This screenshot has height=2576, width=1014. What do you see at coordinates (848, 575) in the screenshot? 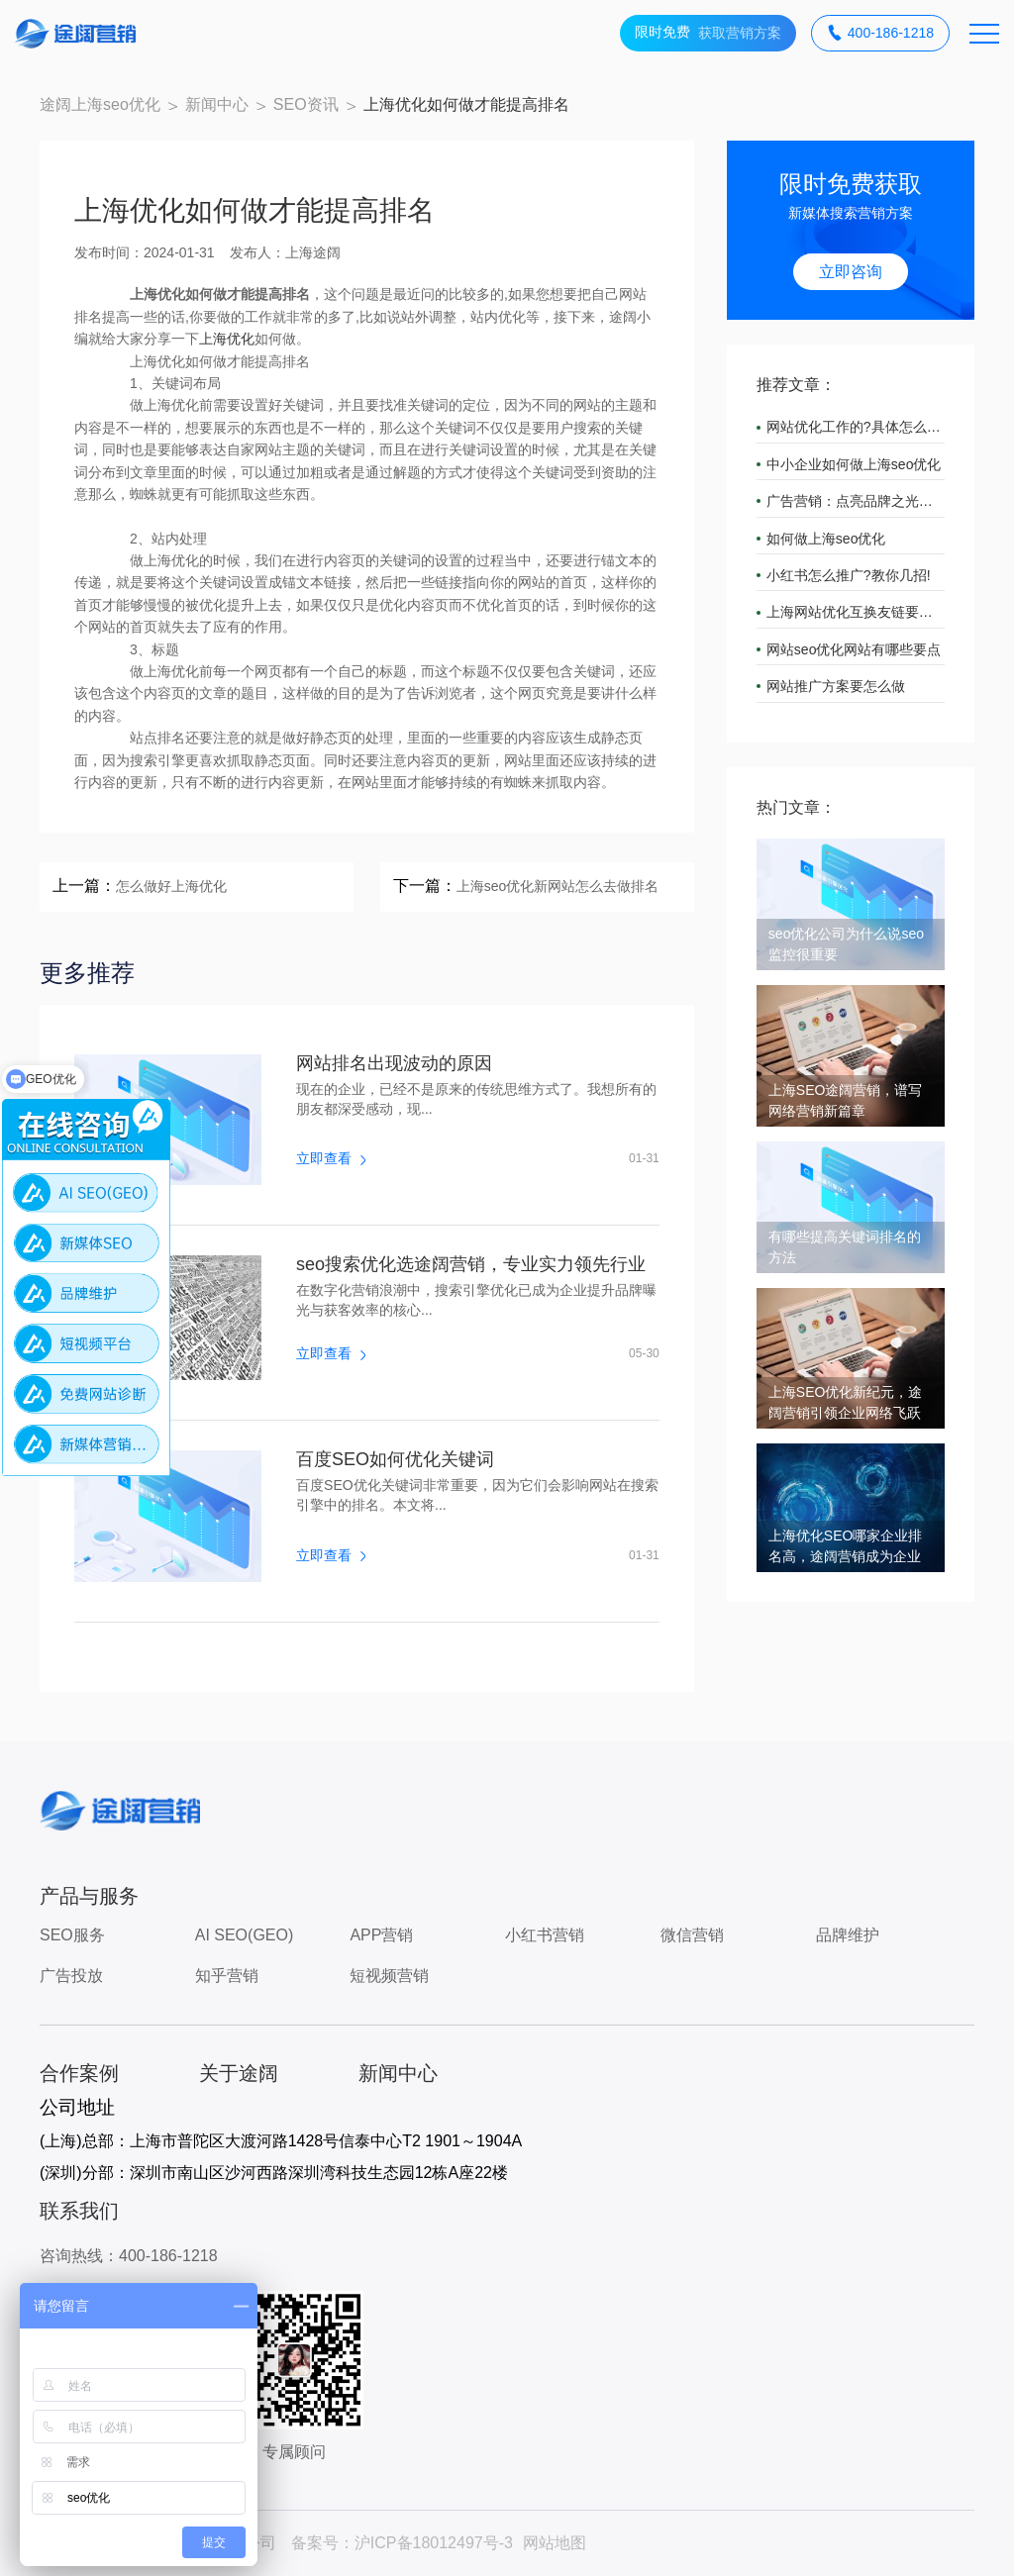
I see `小红书怎么推广?教你几招!` at bounding box center [848, 575].